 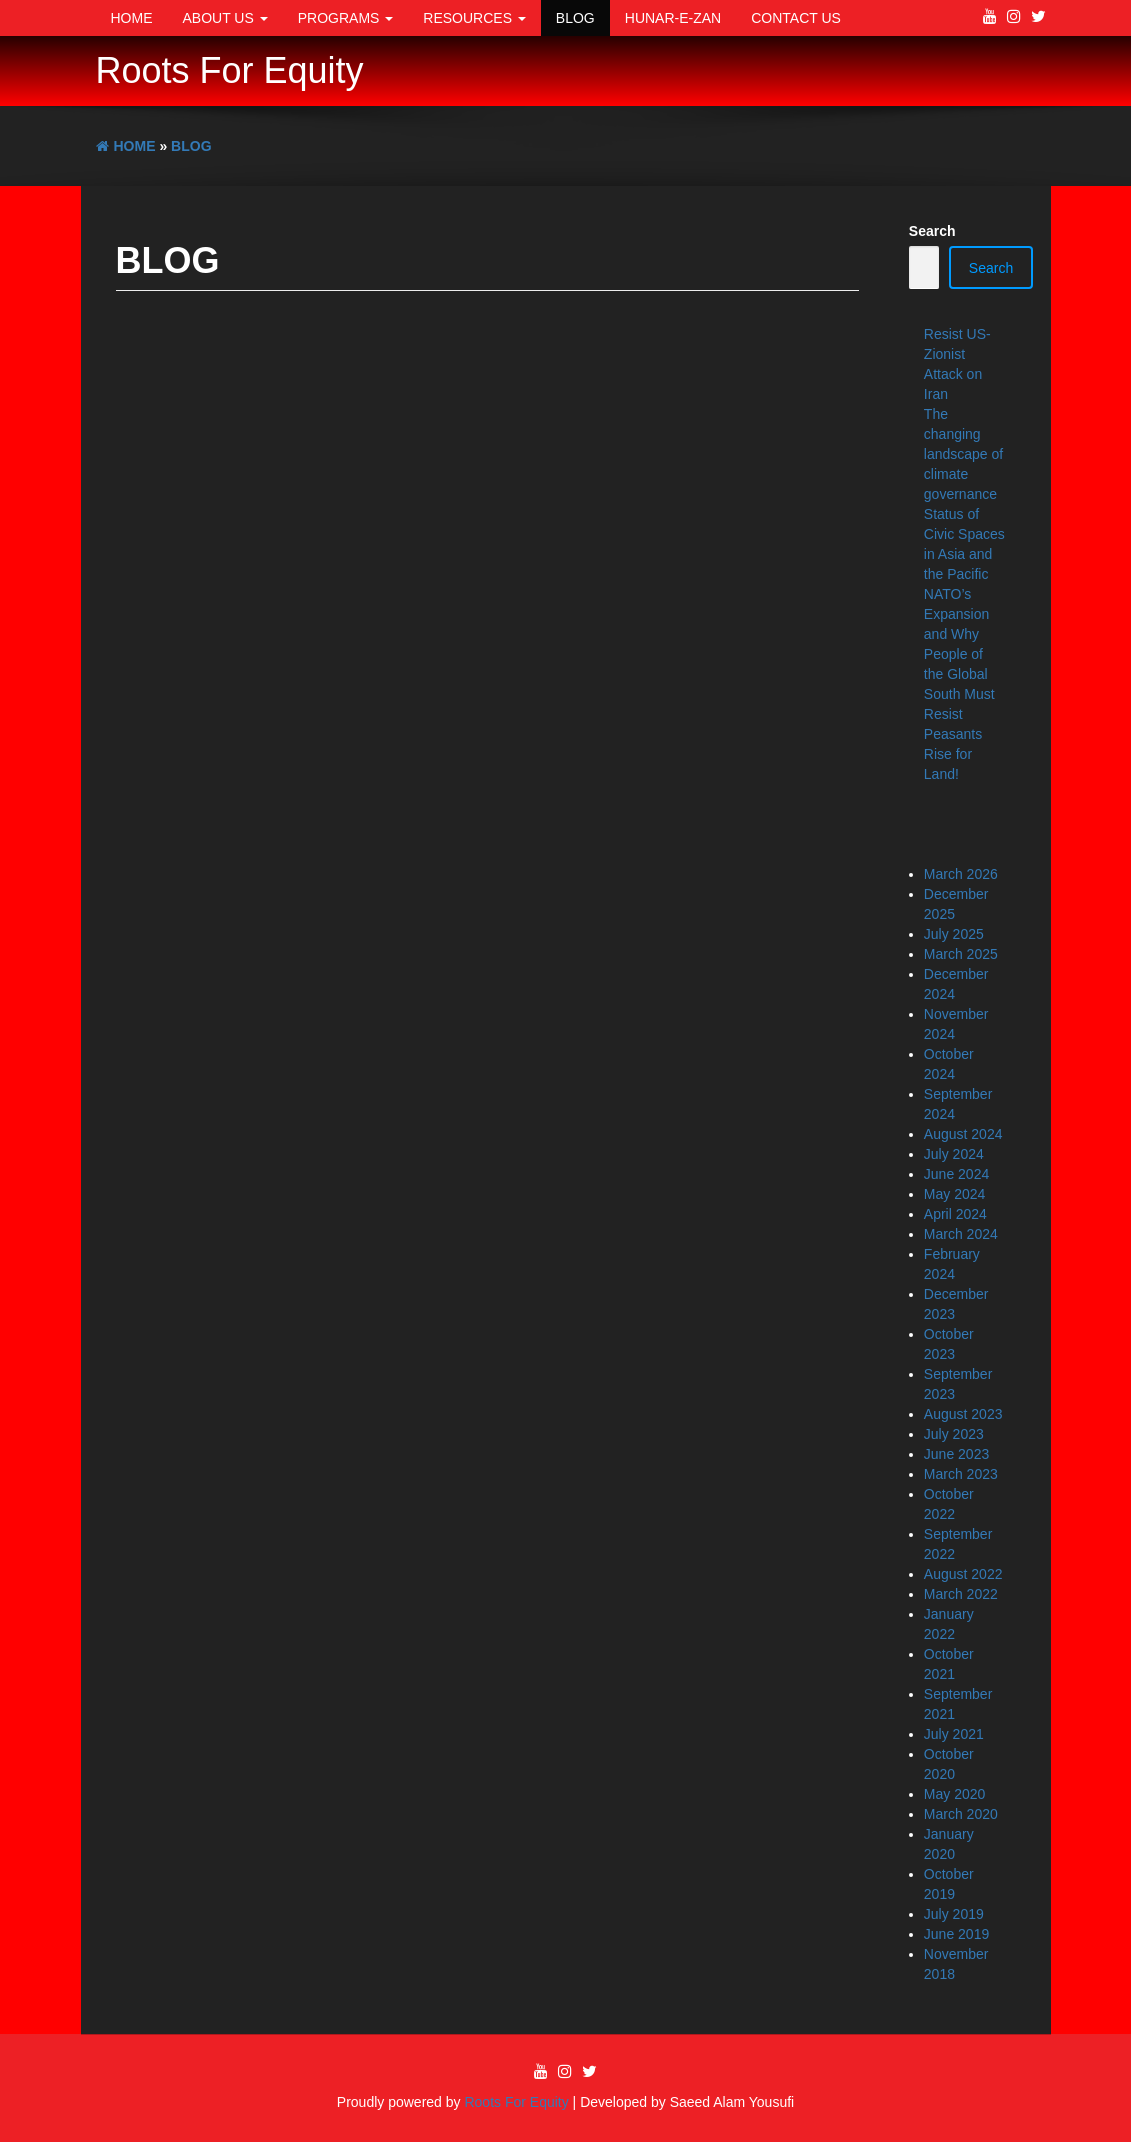 I want to click on The changing landscape of climate governance, so click(x=963, y=454).